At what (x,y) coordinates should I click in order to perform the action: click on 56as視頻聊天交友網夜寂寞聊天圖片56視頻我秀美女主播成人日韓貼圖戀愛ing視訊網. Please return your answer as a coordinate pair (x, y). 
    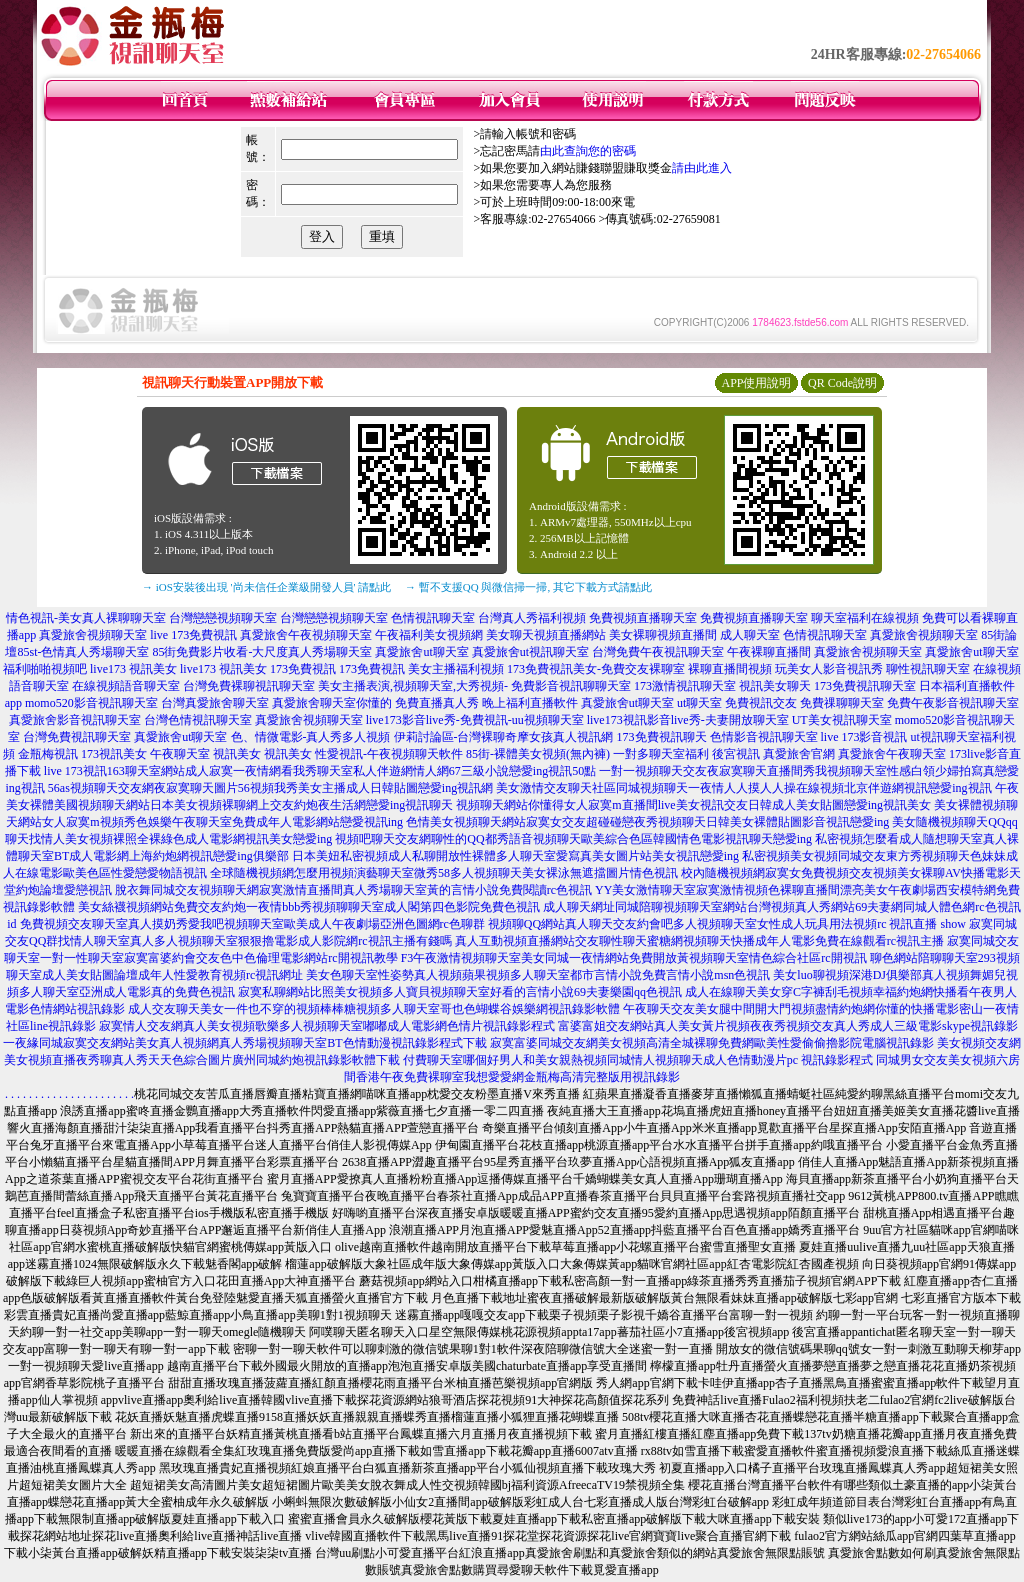
    Looking at the image, I should click on (270, 788).